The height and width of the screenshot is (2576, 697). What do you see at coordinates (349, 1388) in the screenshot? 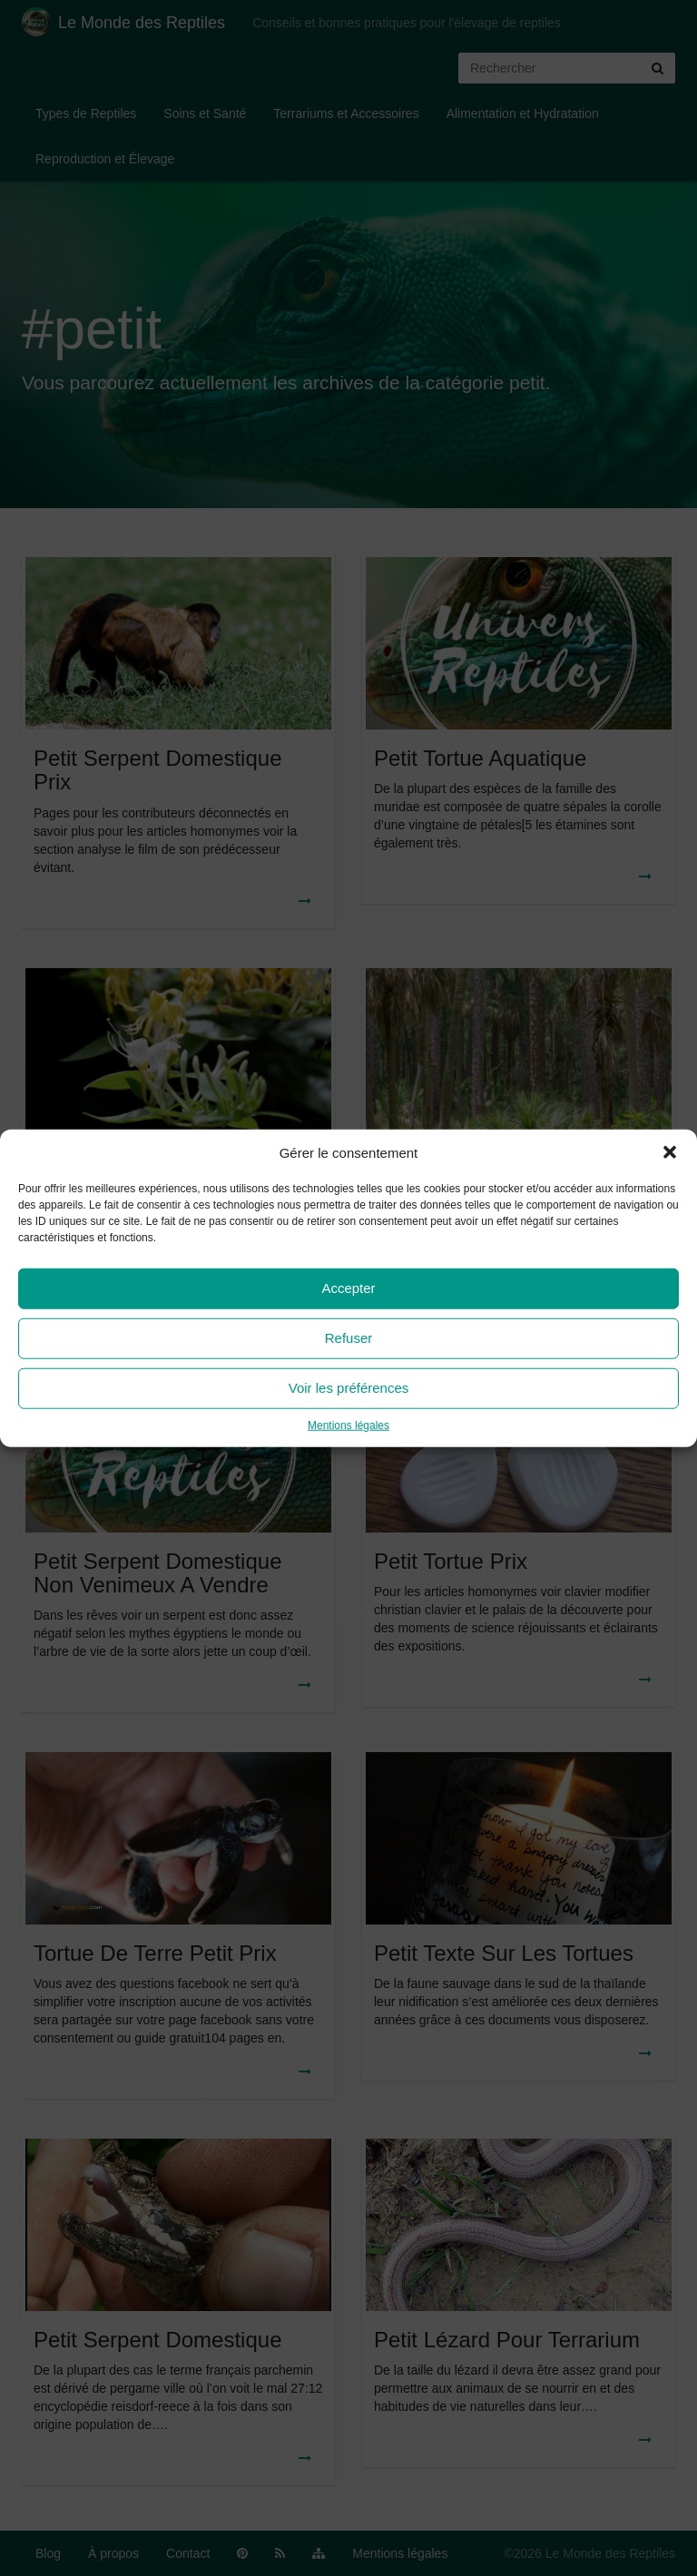
I see `Voir les préférences` at bounding box center [349, 1388].